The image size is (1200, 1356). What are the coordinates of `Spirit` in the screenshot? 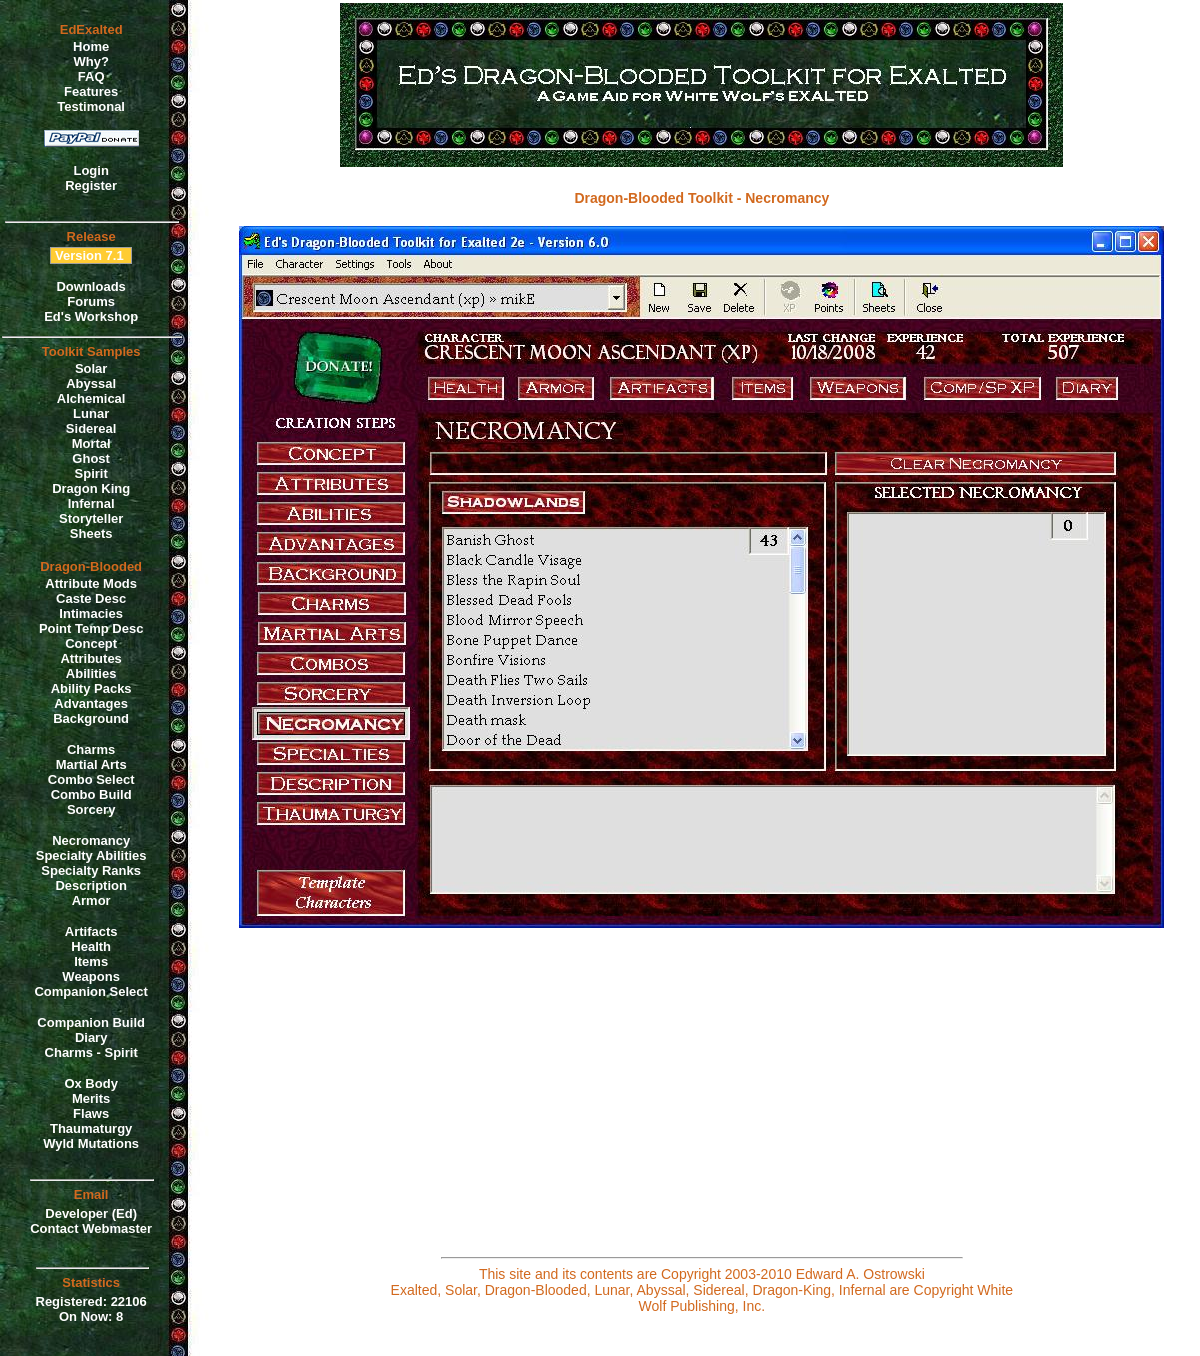 It's located at (91, 473).